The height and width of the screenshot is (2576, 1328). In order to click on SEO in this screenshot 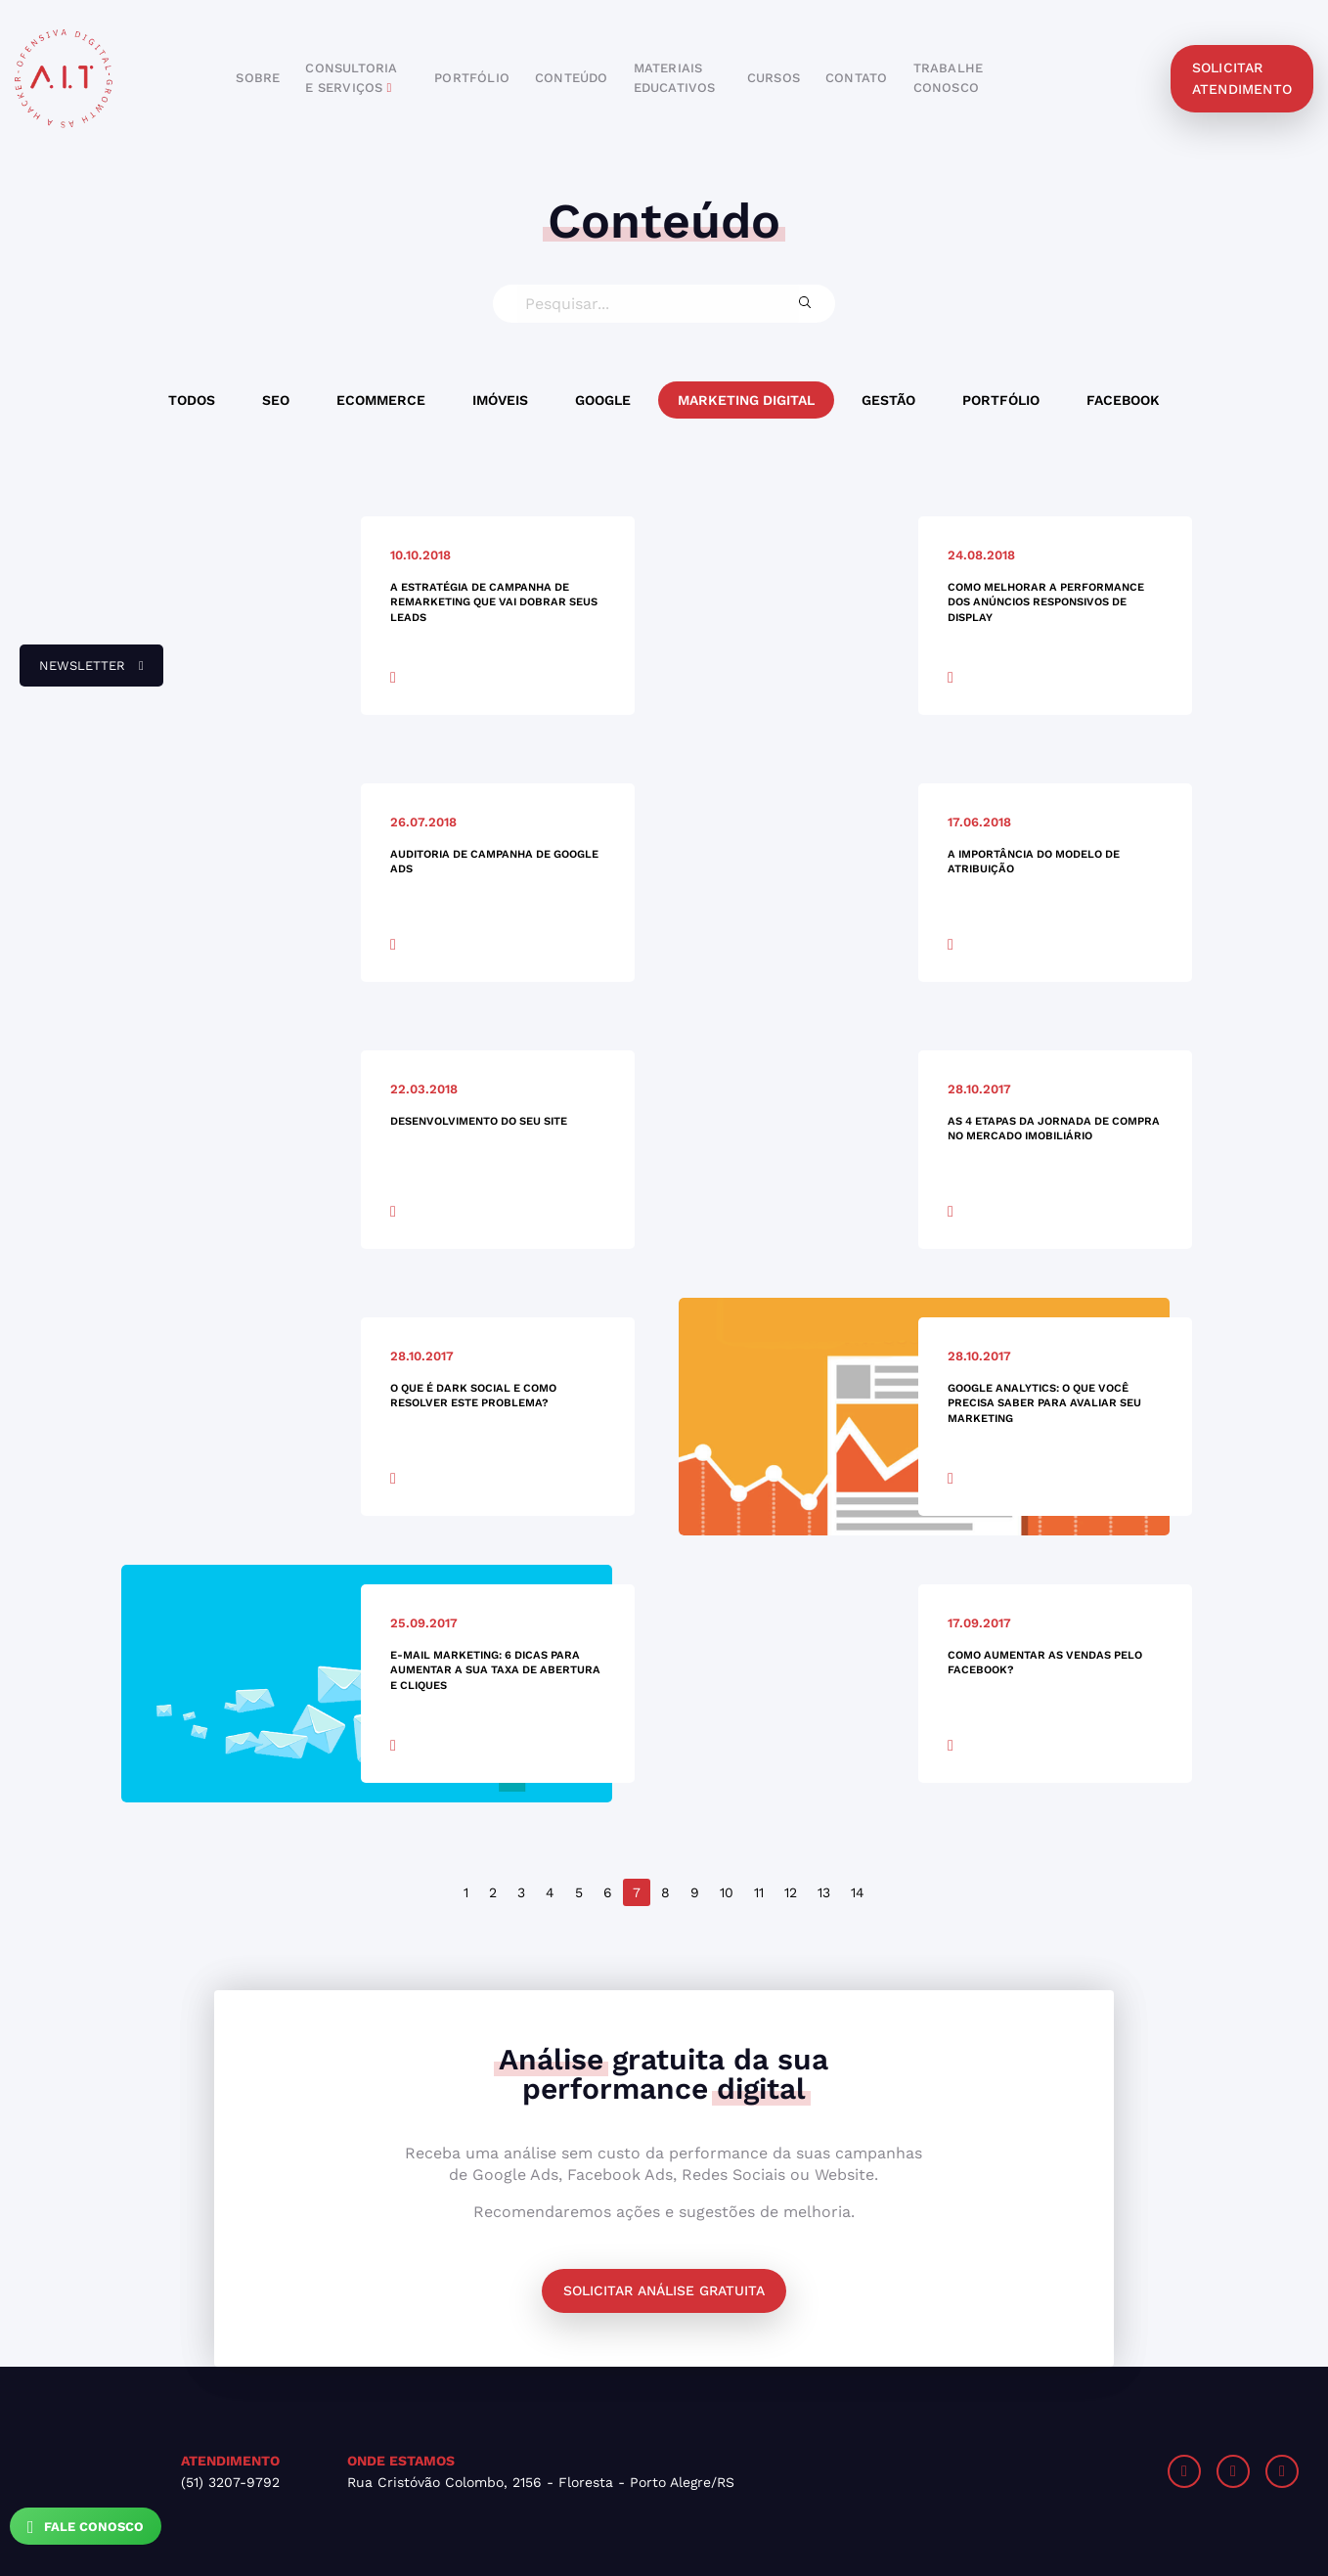, I will do `click(275, 400)`.